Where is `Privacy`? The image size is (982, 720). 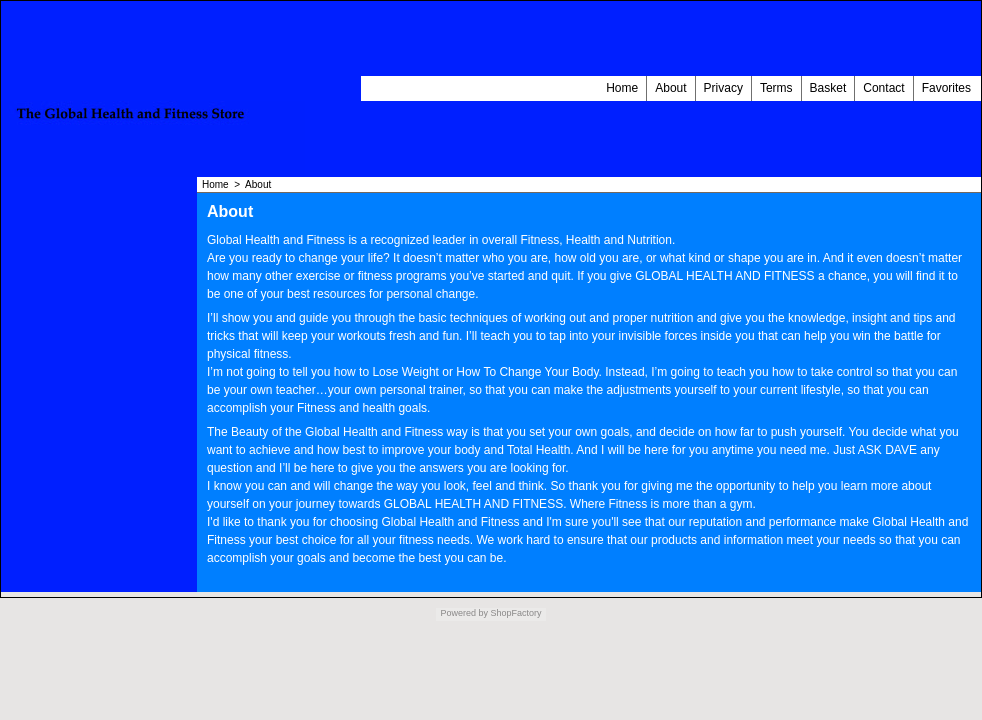 Privacy is located at coordinates (723, 88).